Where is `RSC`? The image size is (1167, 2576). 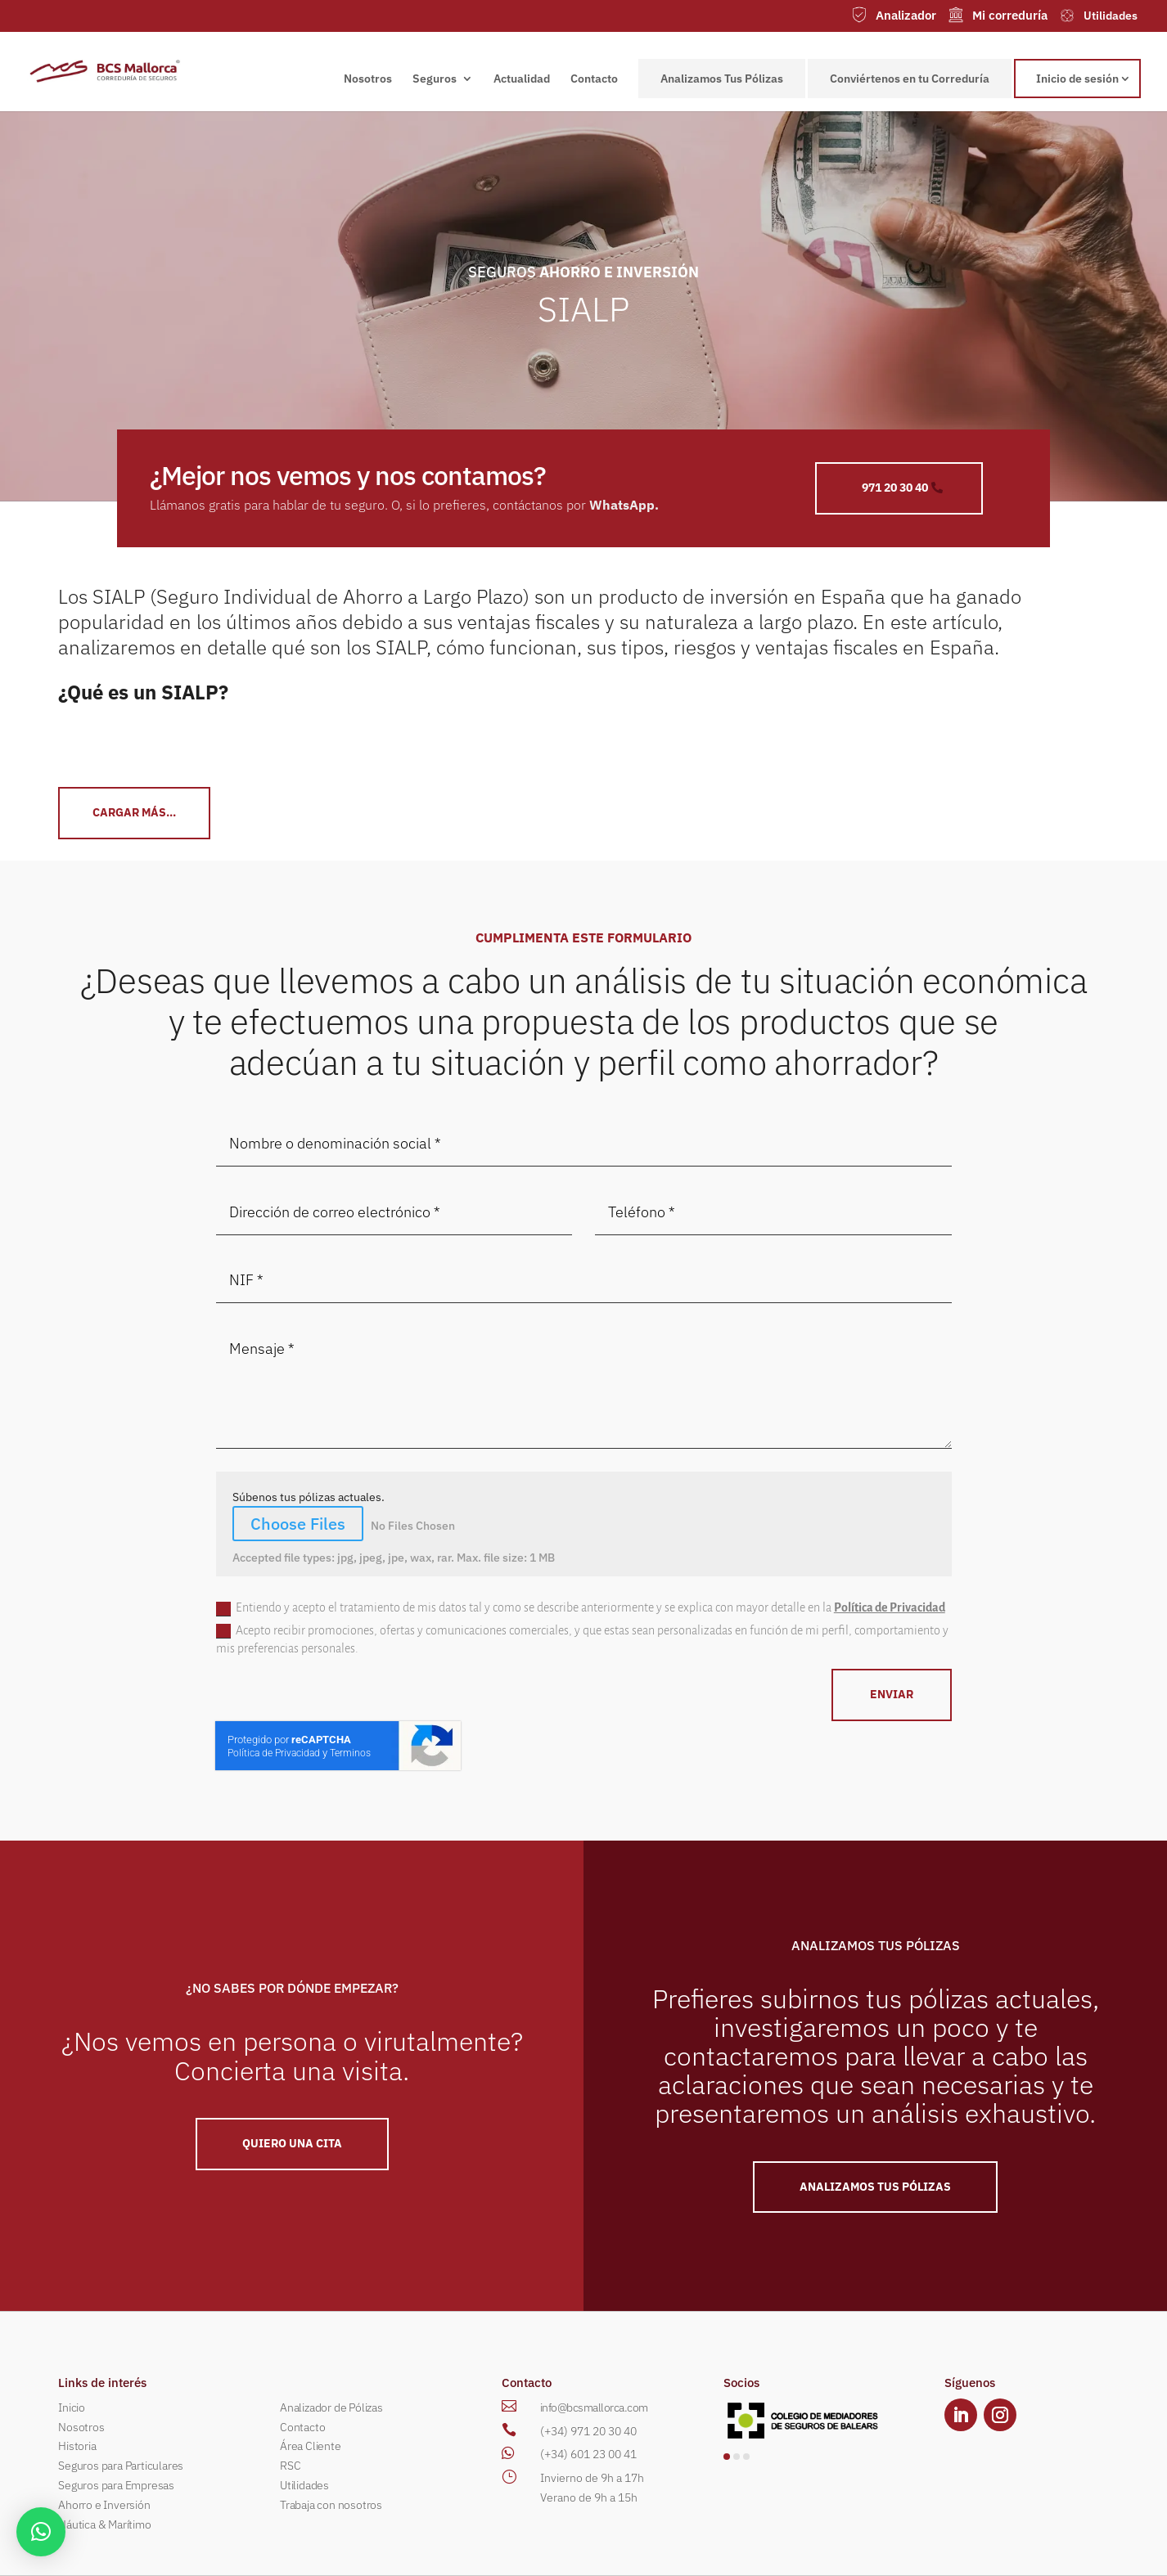 RSC is located at coordinates (290, 2465).